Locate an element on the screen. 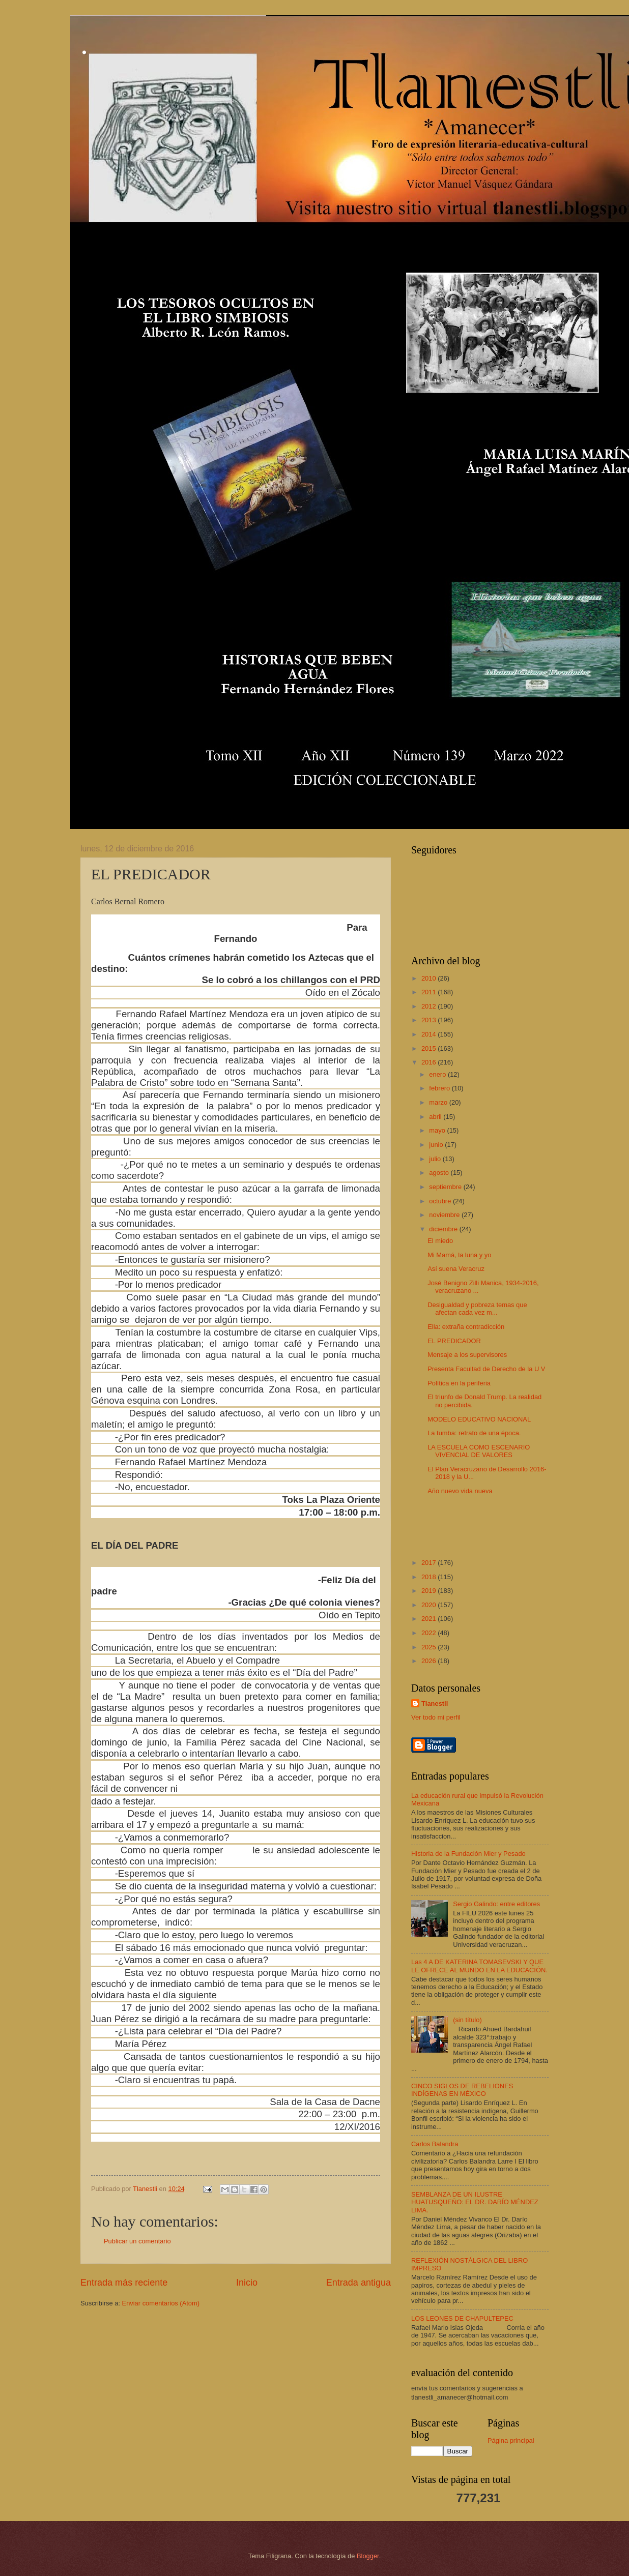 The height and width of the screenshot is (2576, 629). 2022 is located at coordinates (429, 1633).